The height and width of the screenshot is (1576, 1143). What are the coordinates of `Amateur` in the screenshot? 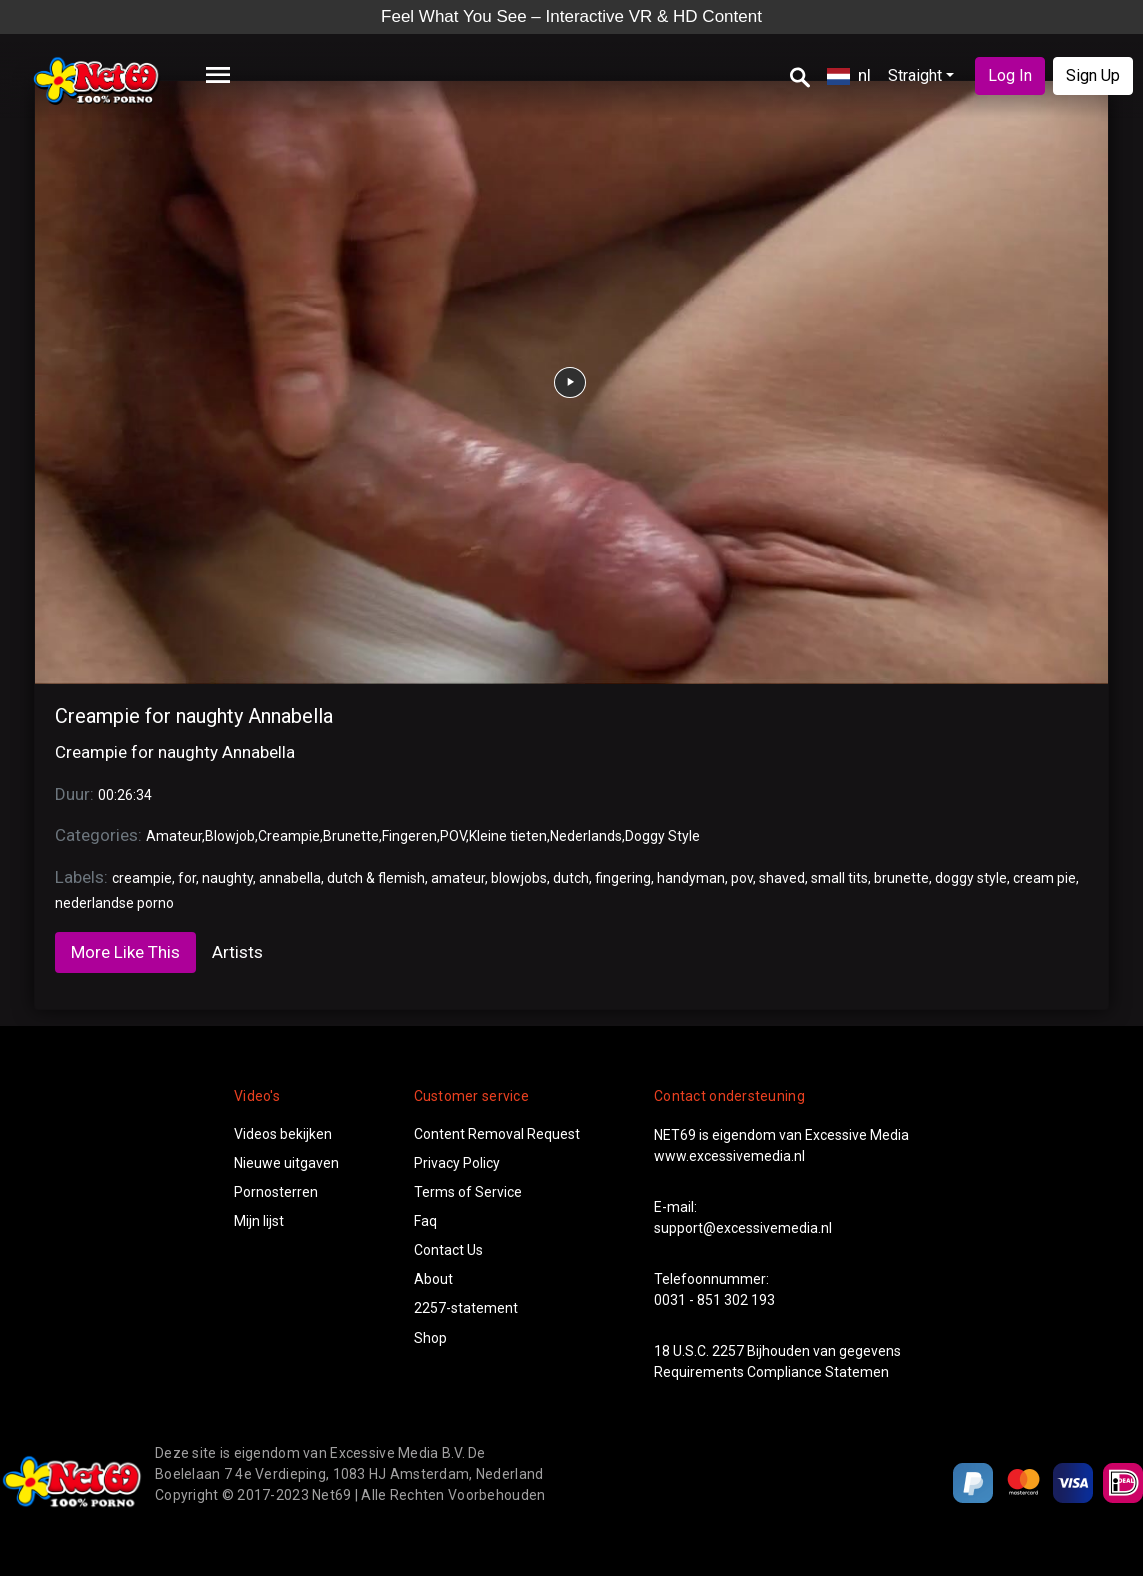 It's located at (174, 836).